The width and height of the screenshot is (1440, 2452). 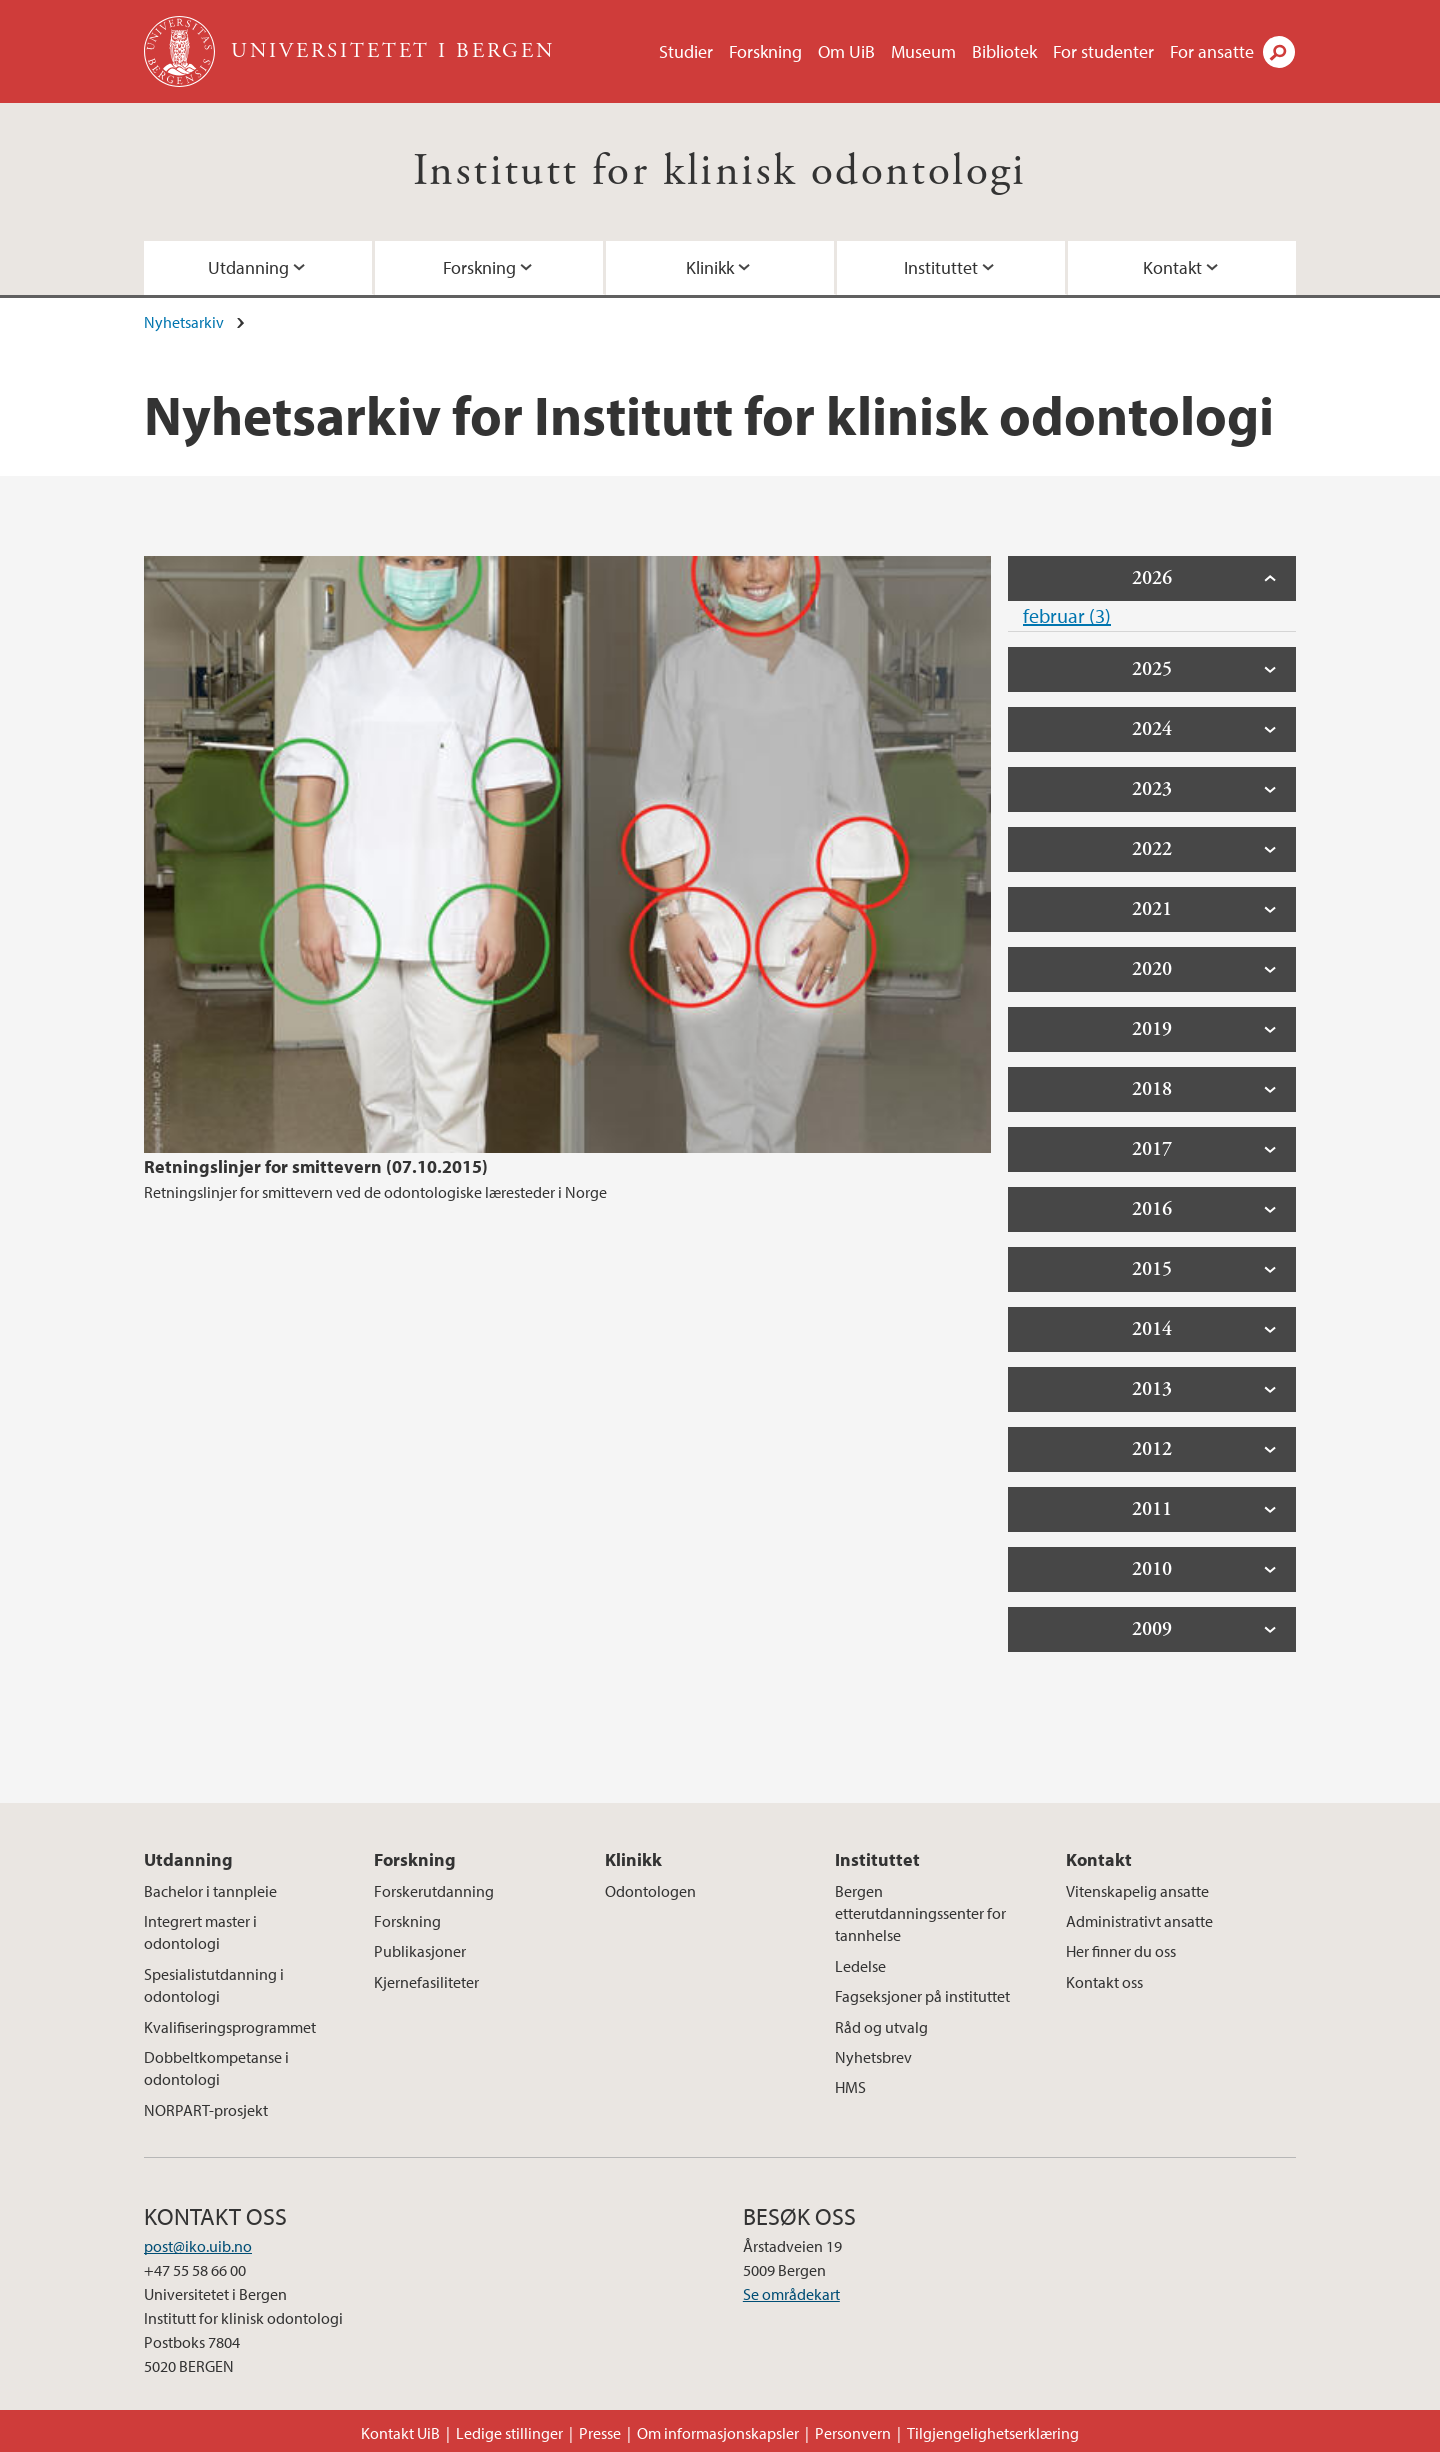 I want to click on Kontakt oss, so click(x=1104, y=1982).